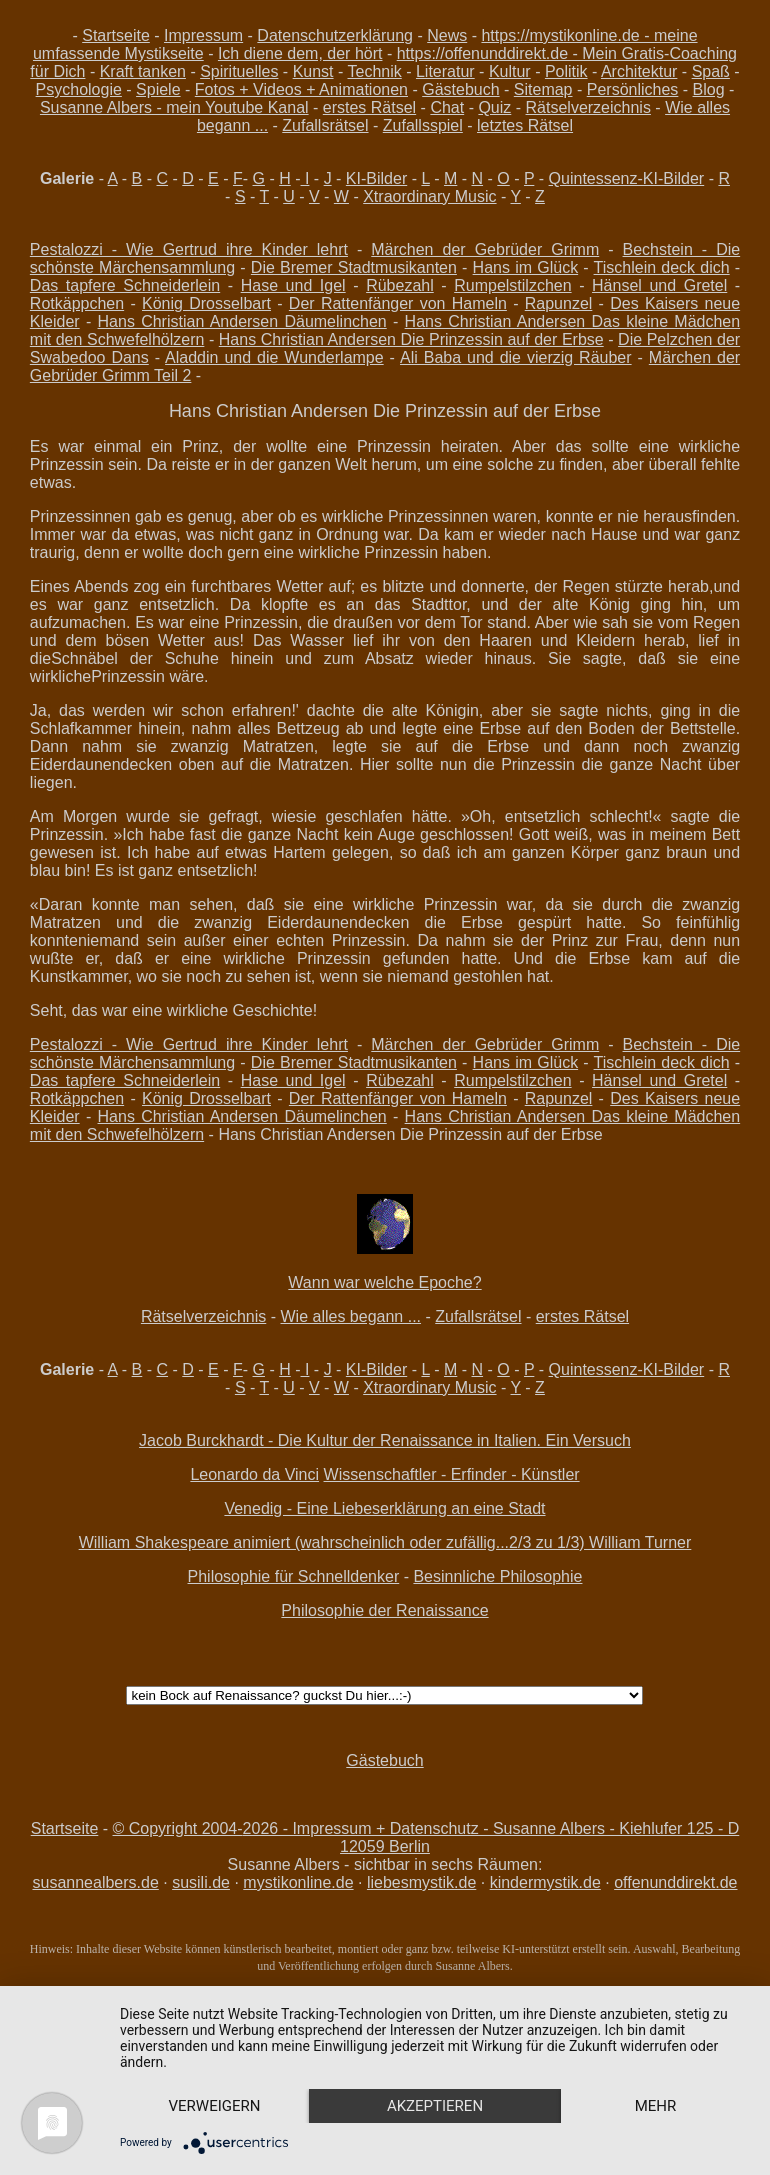  I want to click on Quintessenz-KI-Bilder, so click(627, 178).